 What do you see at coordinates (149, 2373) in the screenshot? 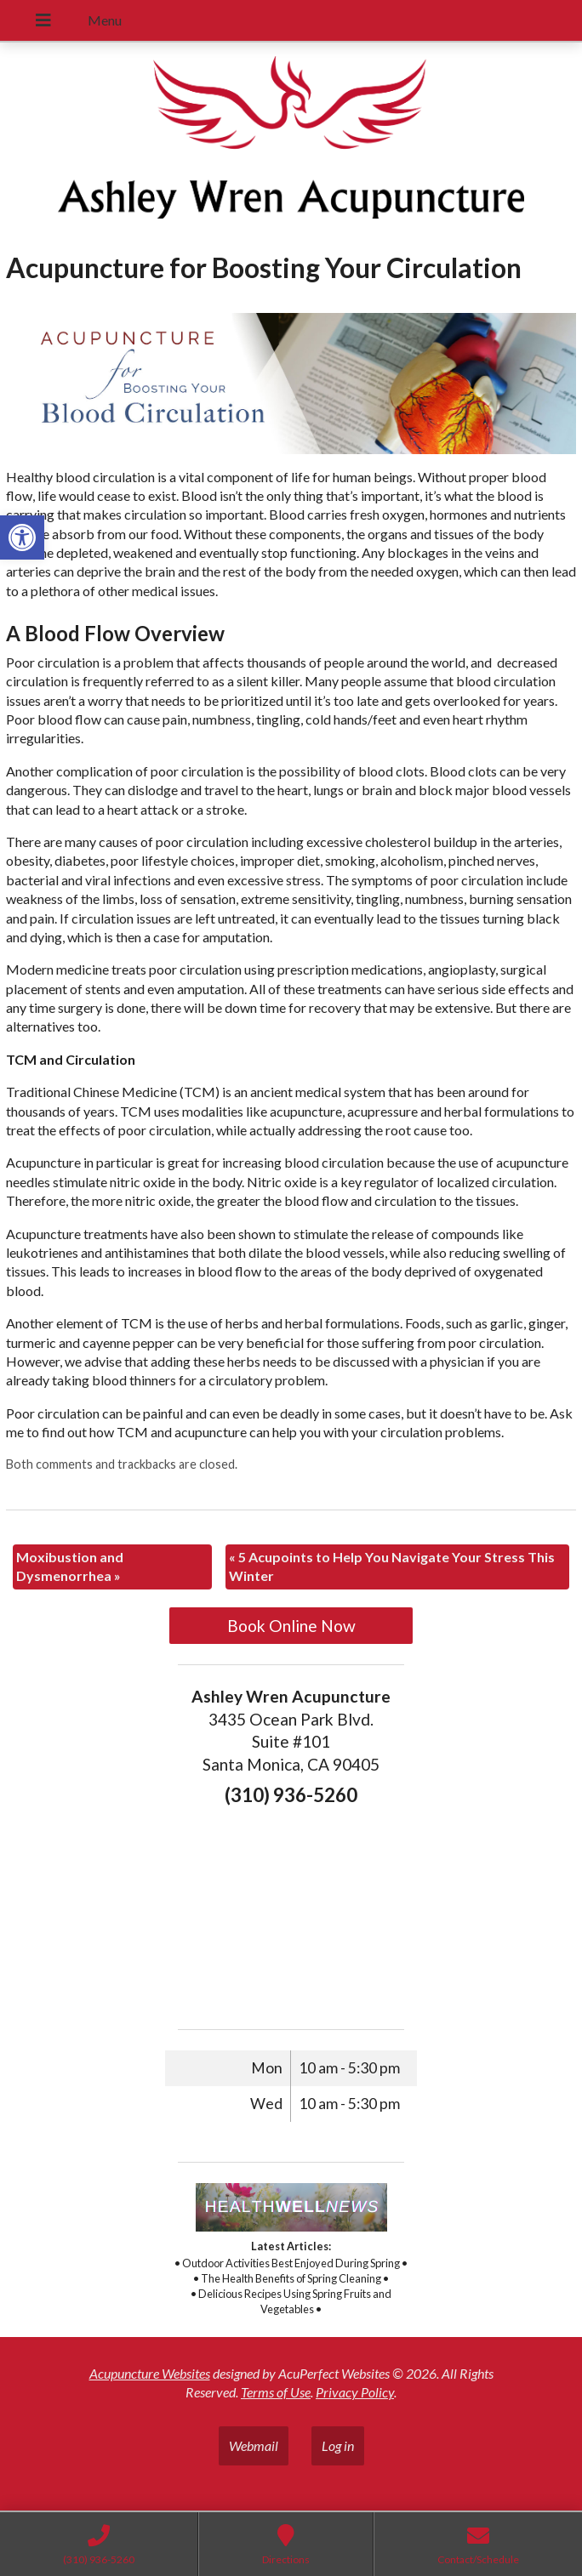
I see `Acupuncture Websites` at bounding box center [149, 2373].